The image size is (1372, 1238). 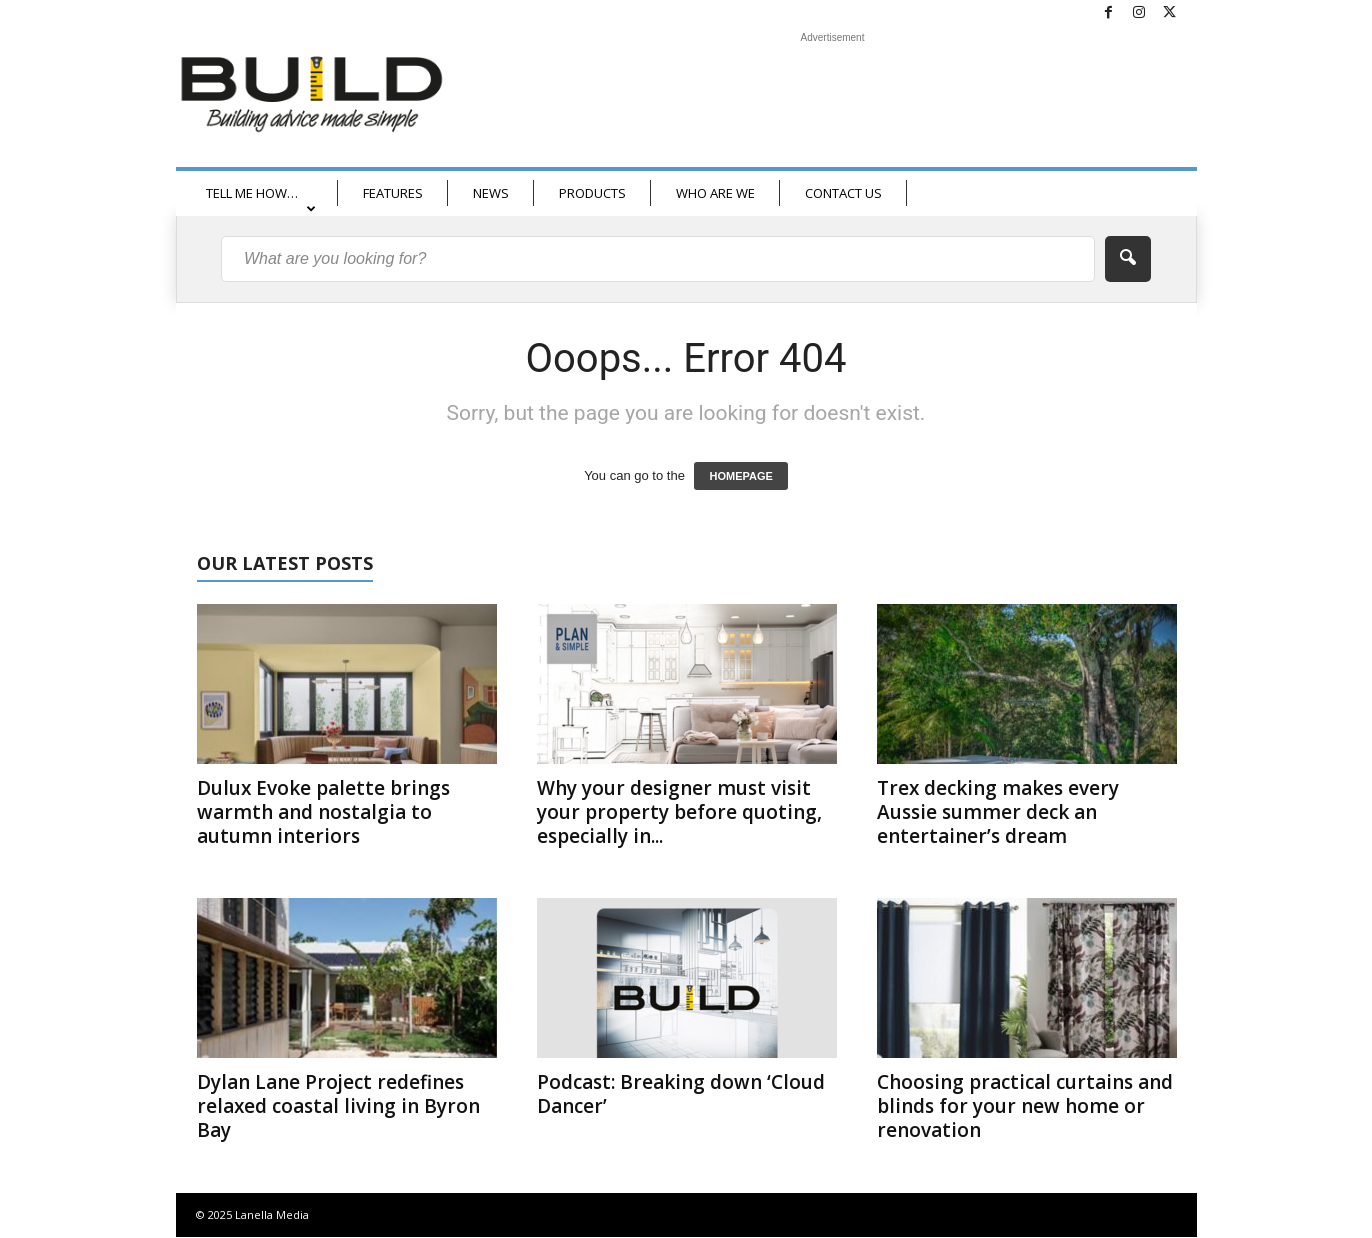 What do you see at coordinates (323, 812) in the screenshot?
I see `Dulux Evoke palette brings warmth and nostalgia to autumn interiors` at bounding box center [323, 812].